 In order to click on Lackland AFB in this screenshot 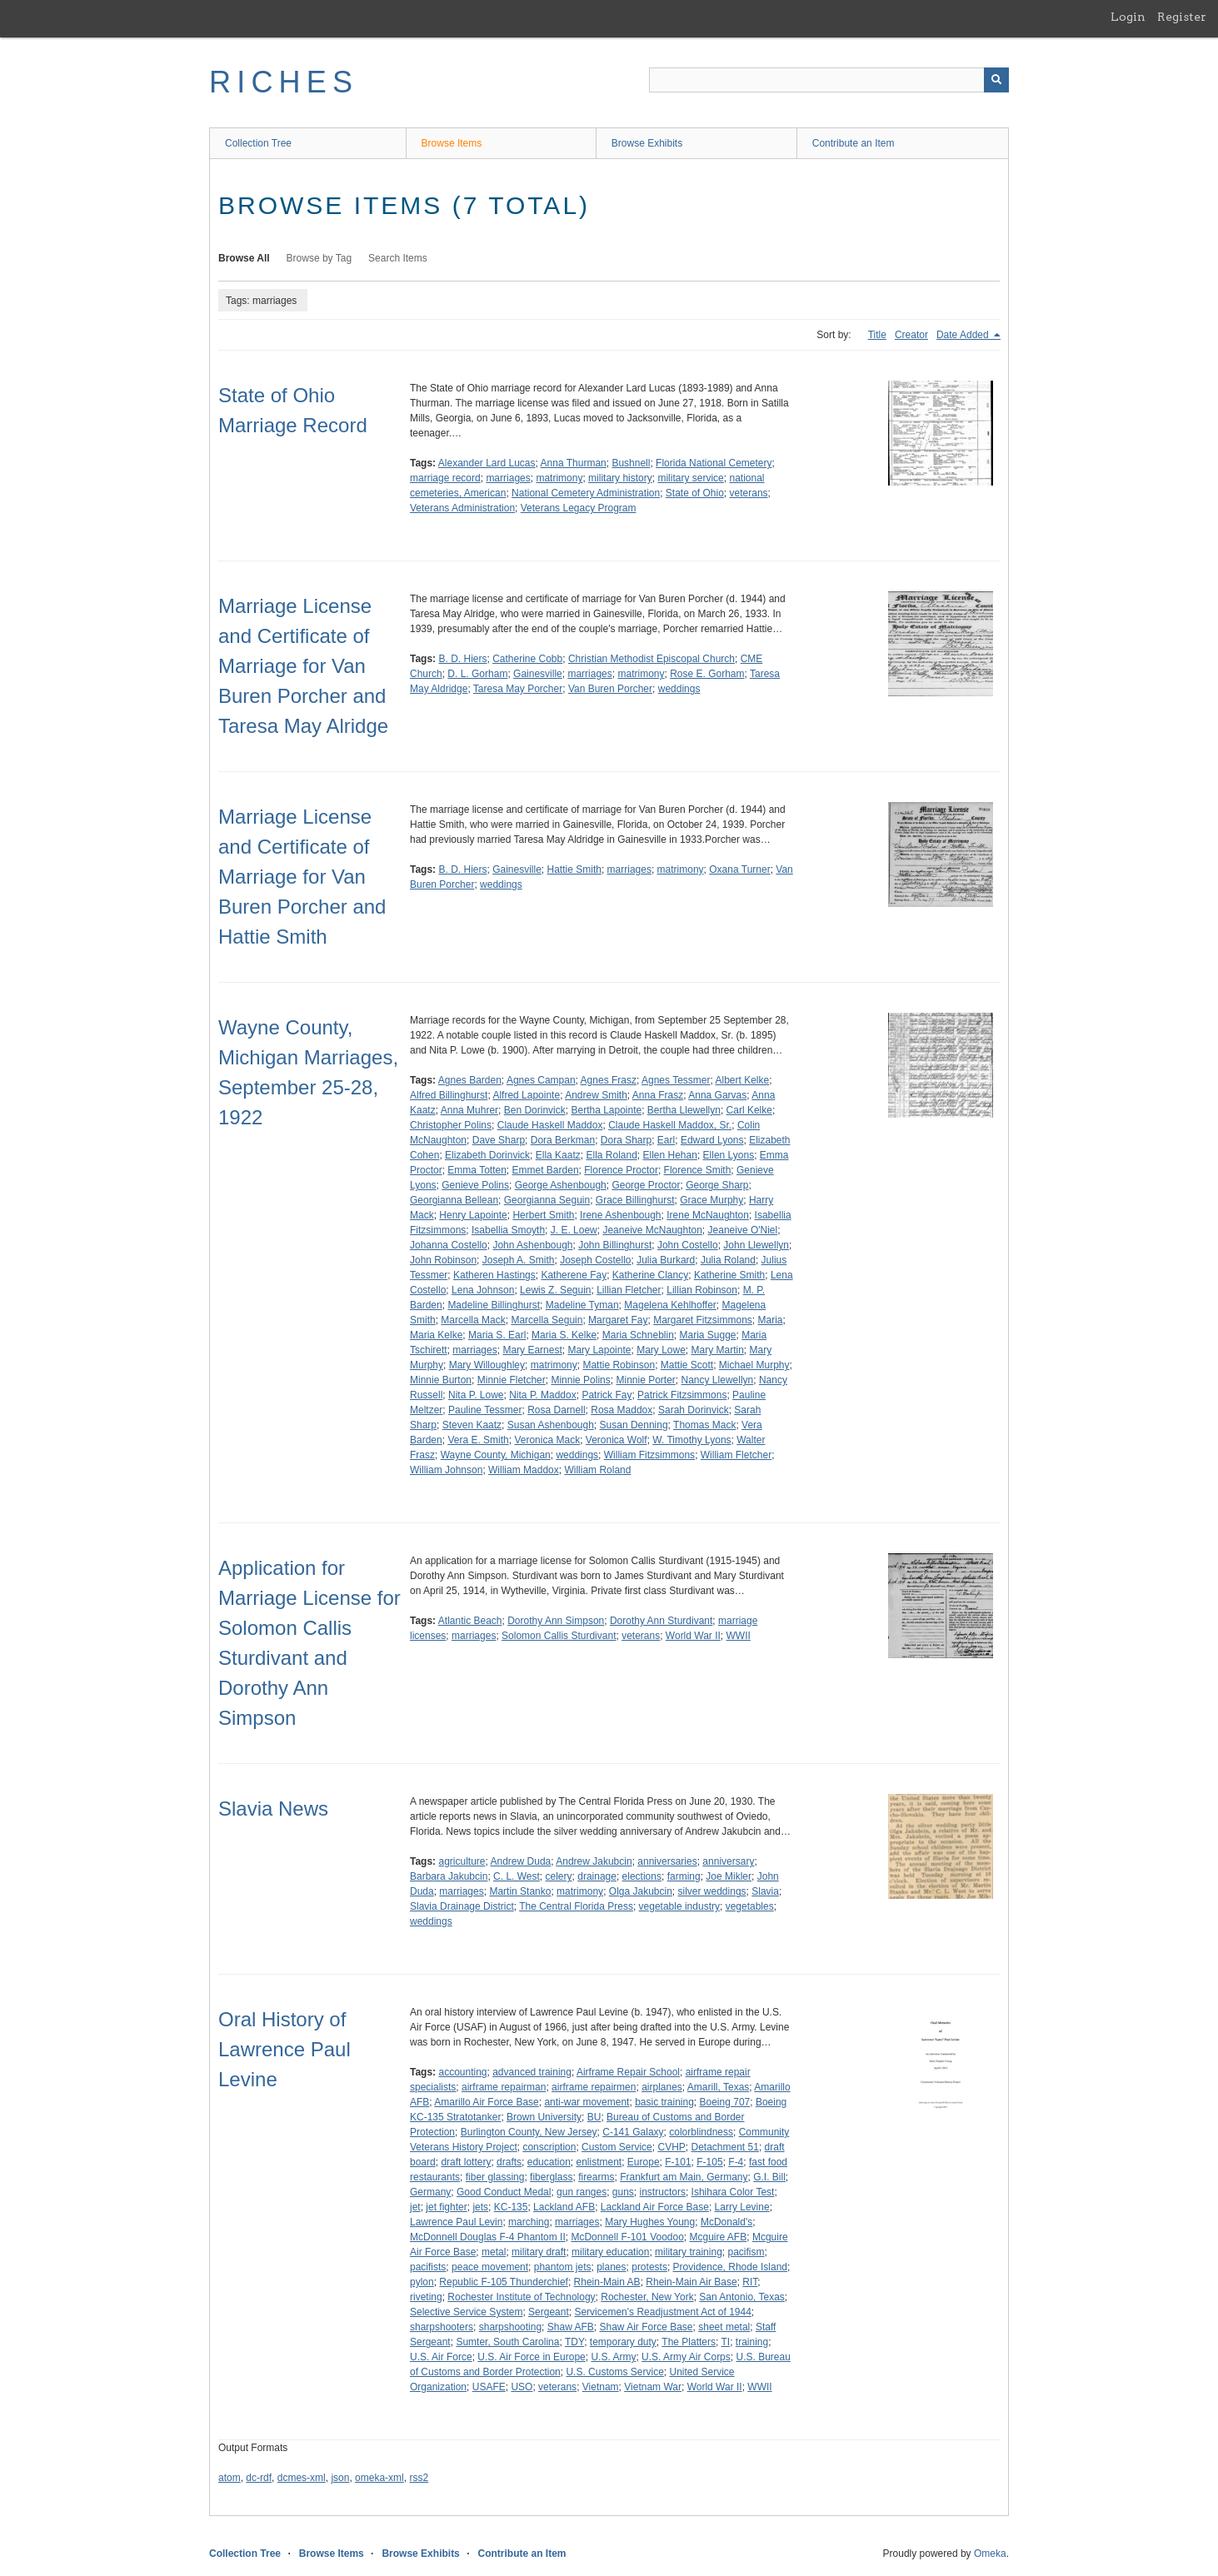, I will do `click(564, 2207)`.